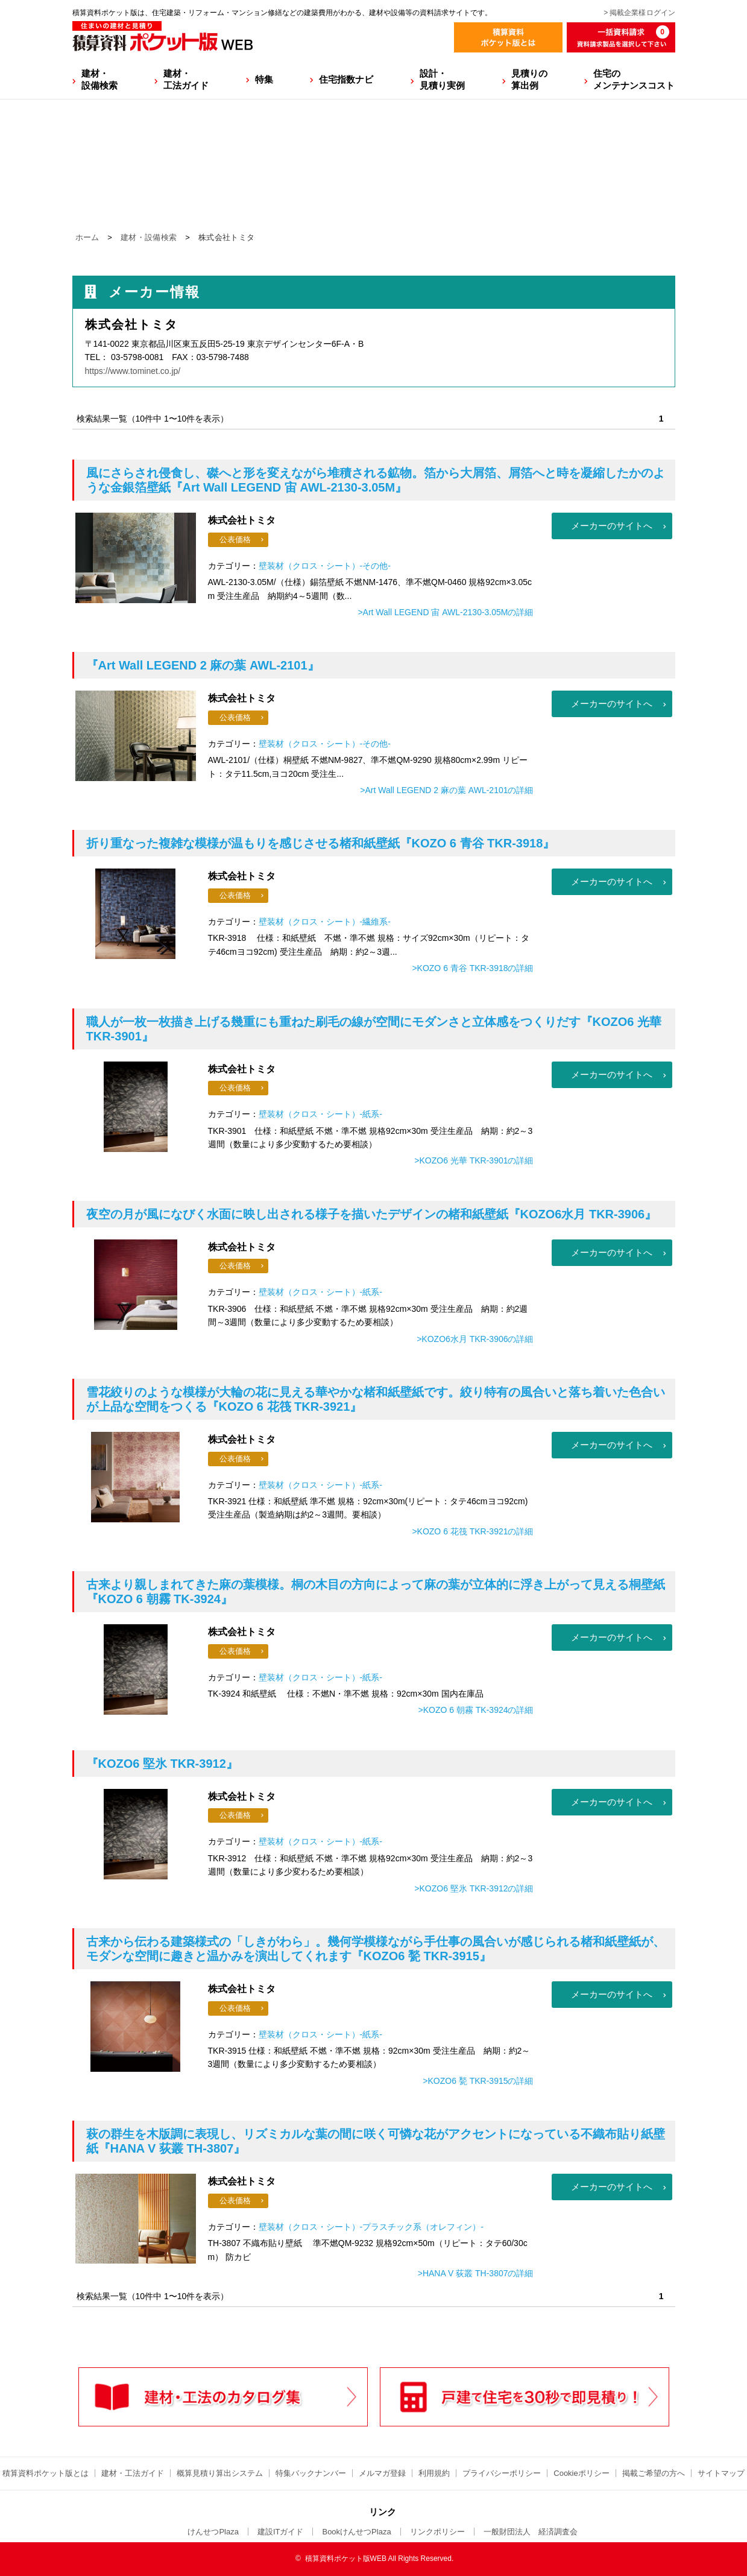 The image size is (747, 2576). What do you see at coordinates (346, 79) in the screenshot?
I see `住宅指数ナビ` at bounding box center [346, 79].